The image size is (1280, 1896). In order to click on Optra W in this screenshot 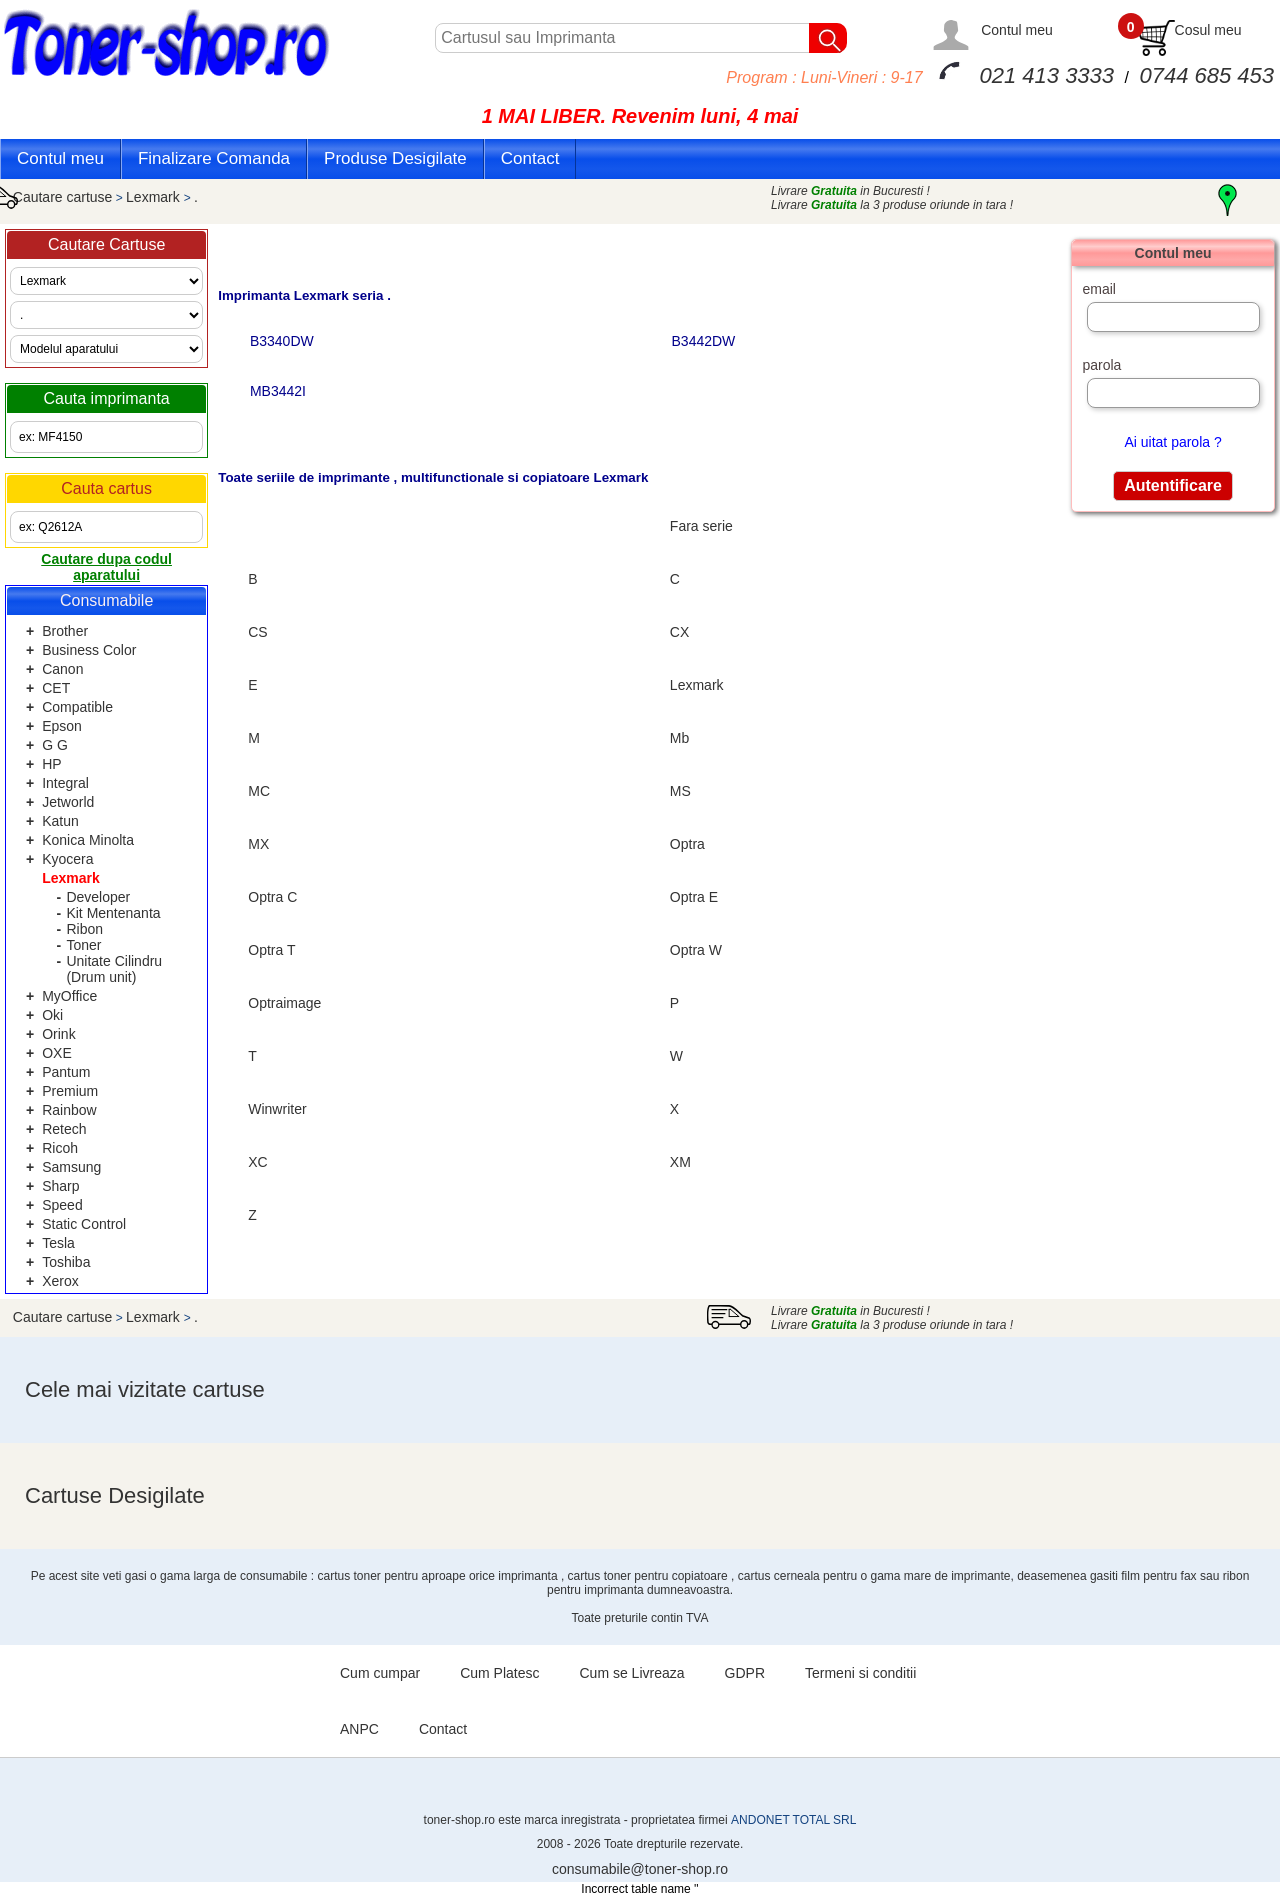, I will do `click(696, 950)`.